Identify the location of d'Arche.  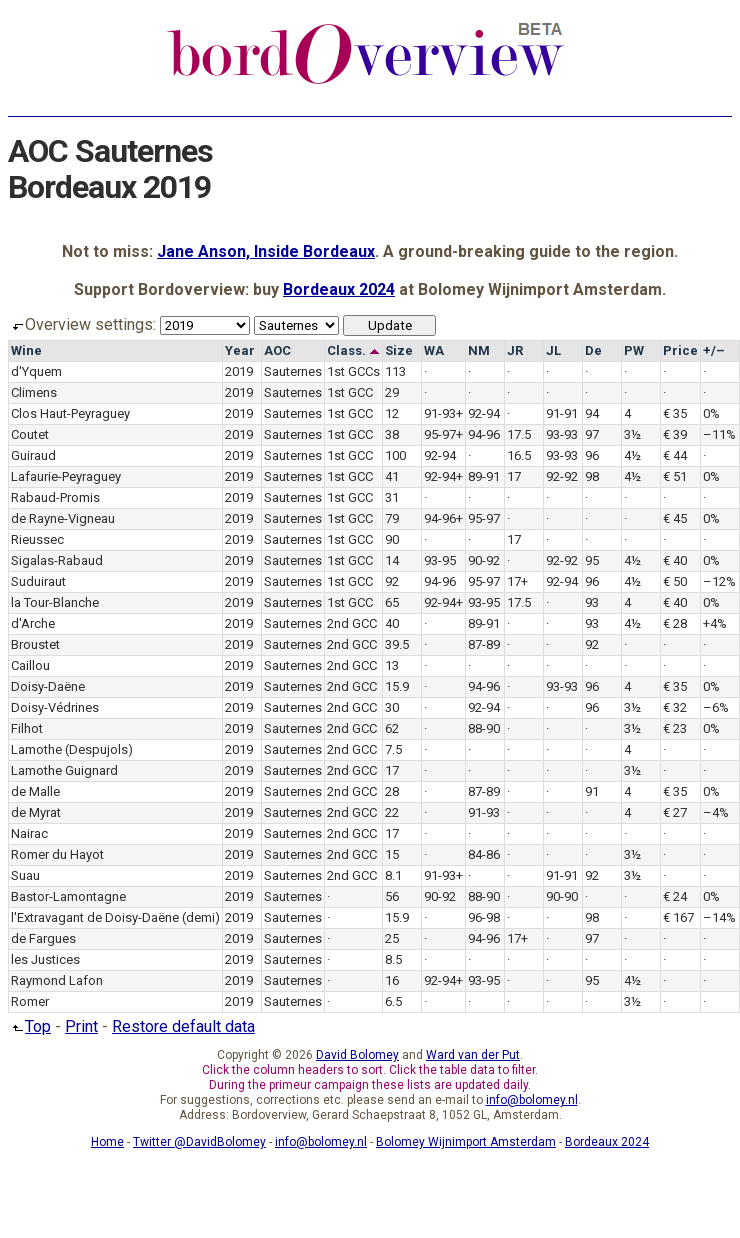
(33, 623).